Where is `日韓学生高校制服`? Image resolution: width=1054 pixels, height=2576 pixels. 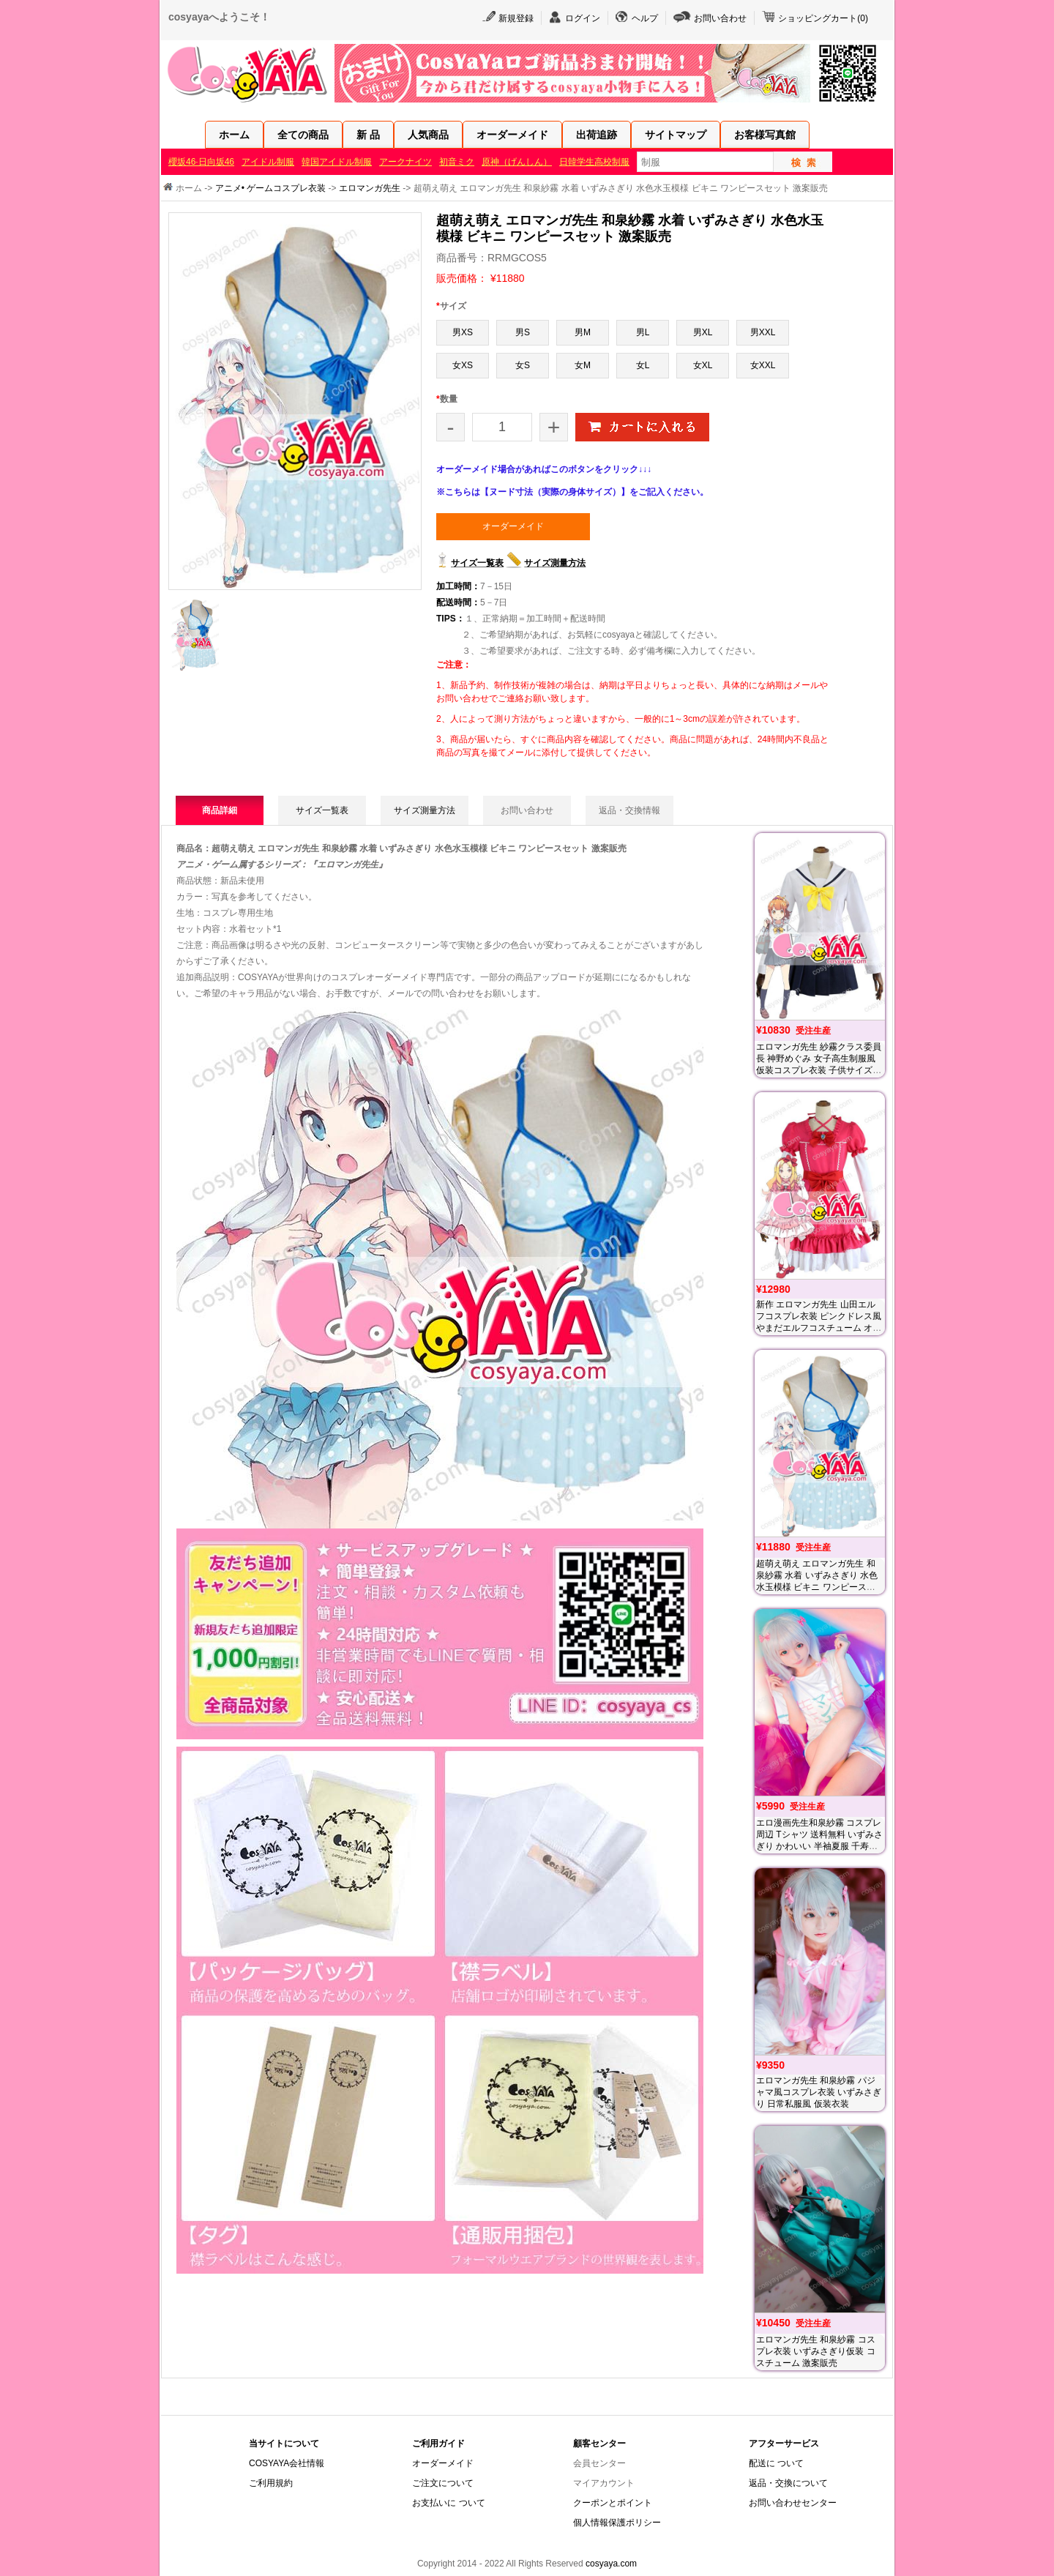 日韓学生高校制服 is located at coordinates (594, 162).